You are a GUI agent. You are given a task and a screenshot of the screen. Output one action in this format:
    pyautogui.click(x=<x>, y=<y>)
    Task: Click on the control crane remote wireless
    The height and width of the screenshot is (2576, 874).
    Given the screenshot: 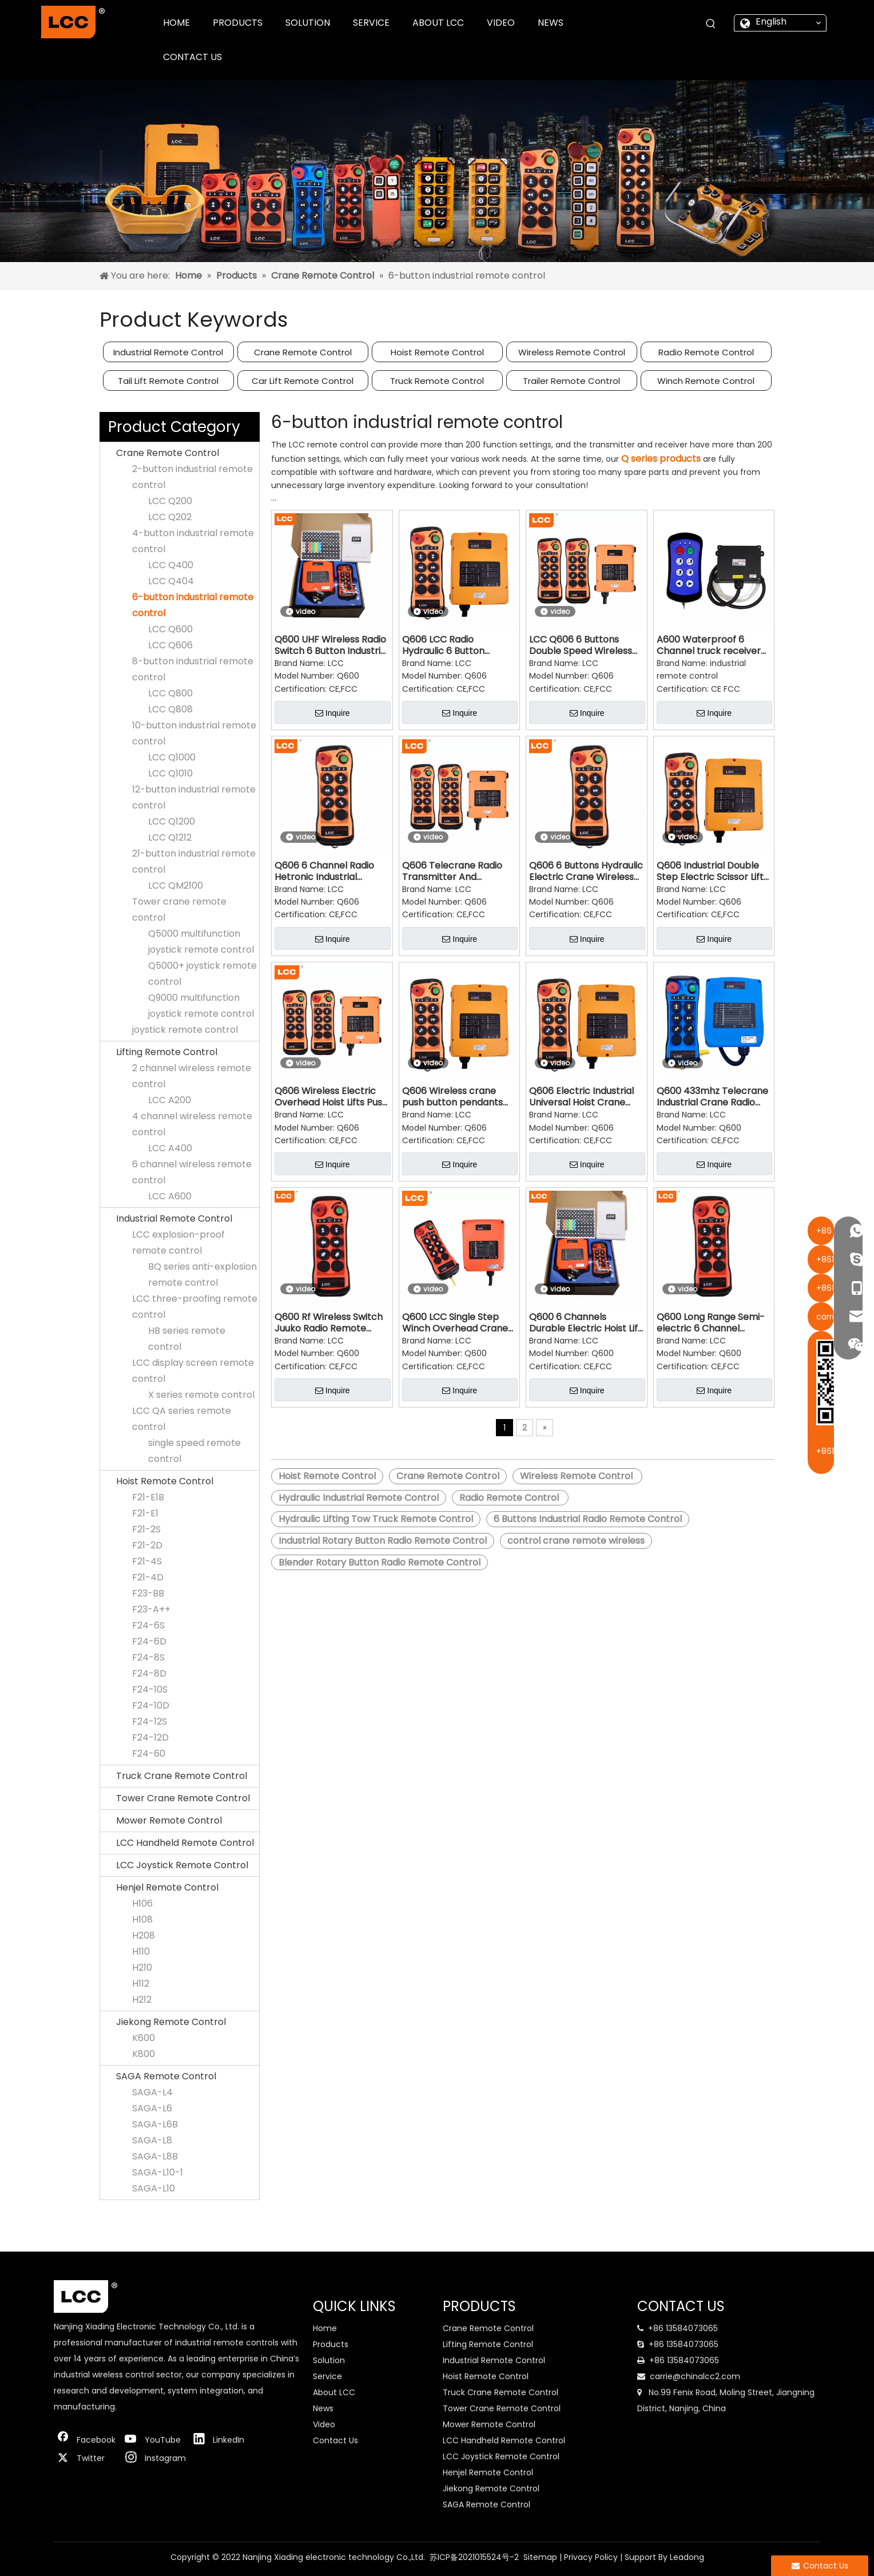 What is the action you would take?
    pyautogui.click(x=576, y=1540)
    